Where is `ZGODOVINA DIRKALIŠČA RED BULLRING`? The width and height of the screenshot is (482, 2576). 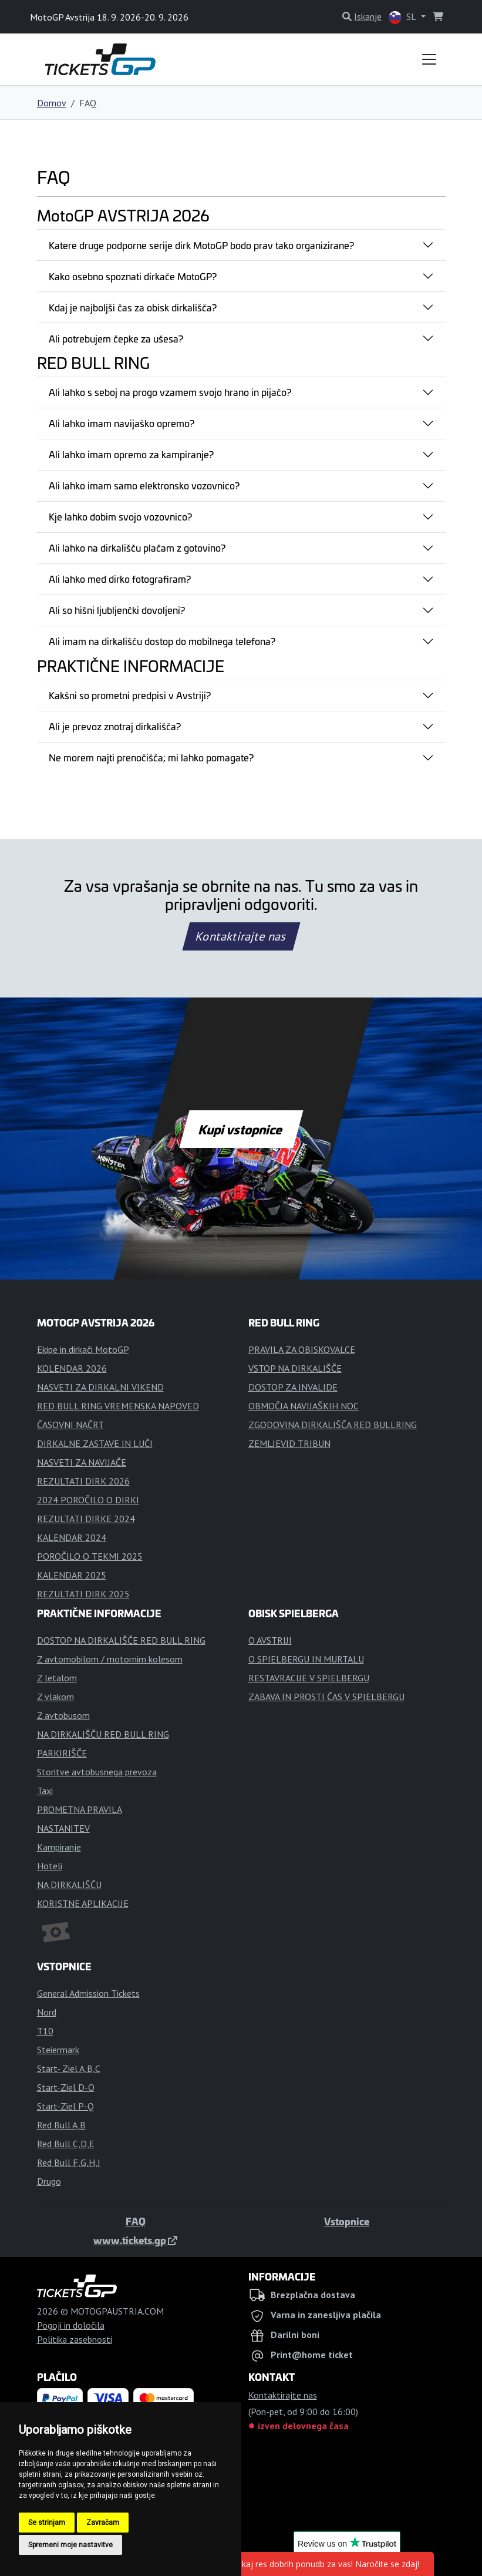 ZGODOVINA DIRKALIŠČA RED BULLRING is located at coordinates (332, 1424).